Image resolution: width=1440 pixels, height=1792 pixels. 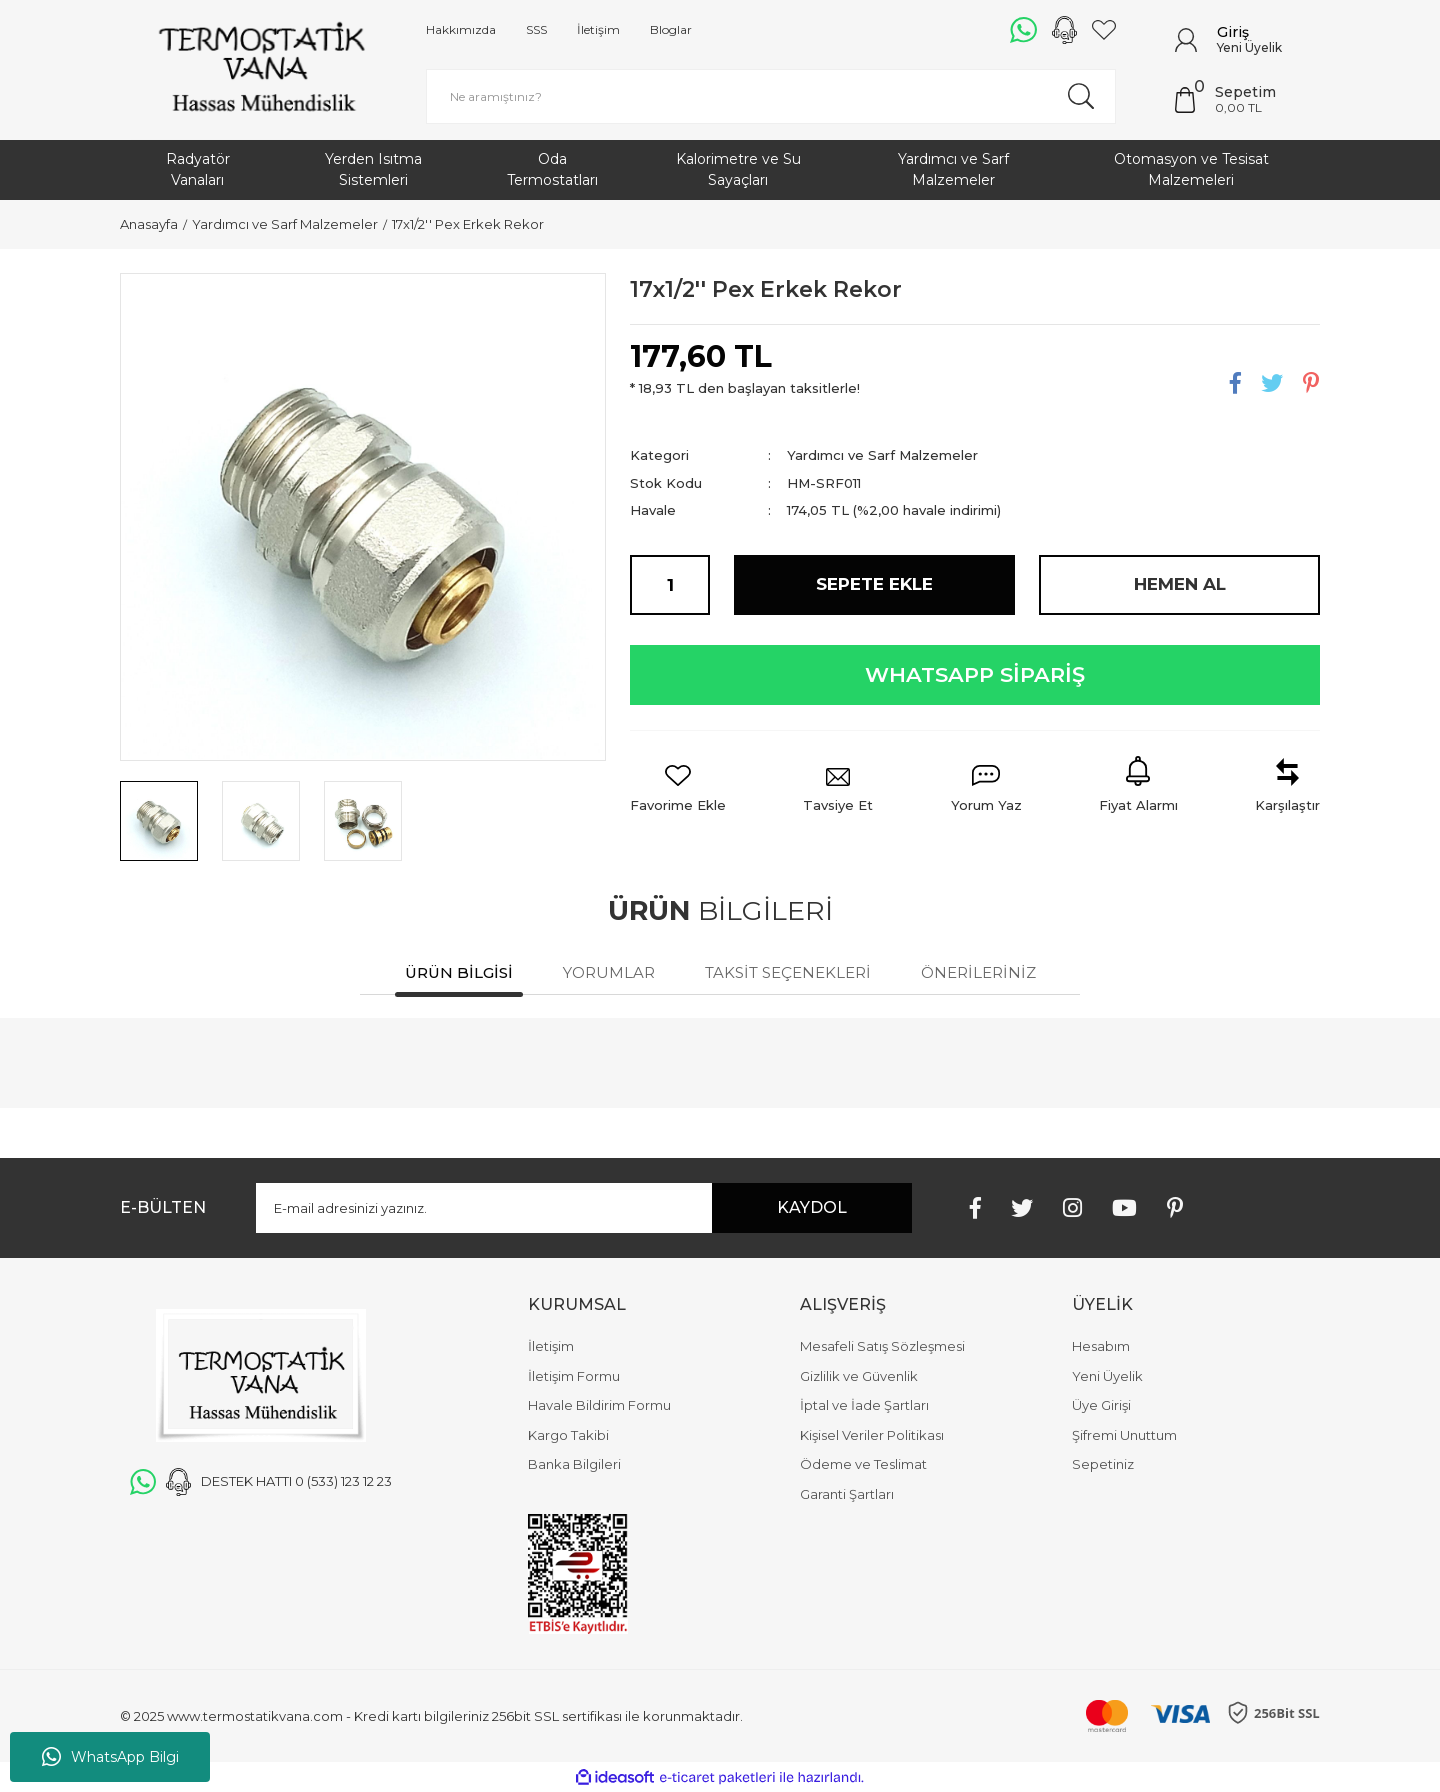 I want to click on Hakkımızda, so click(x=461, y=29).